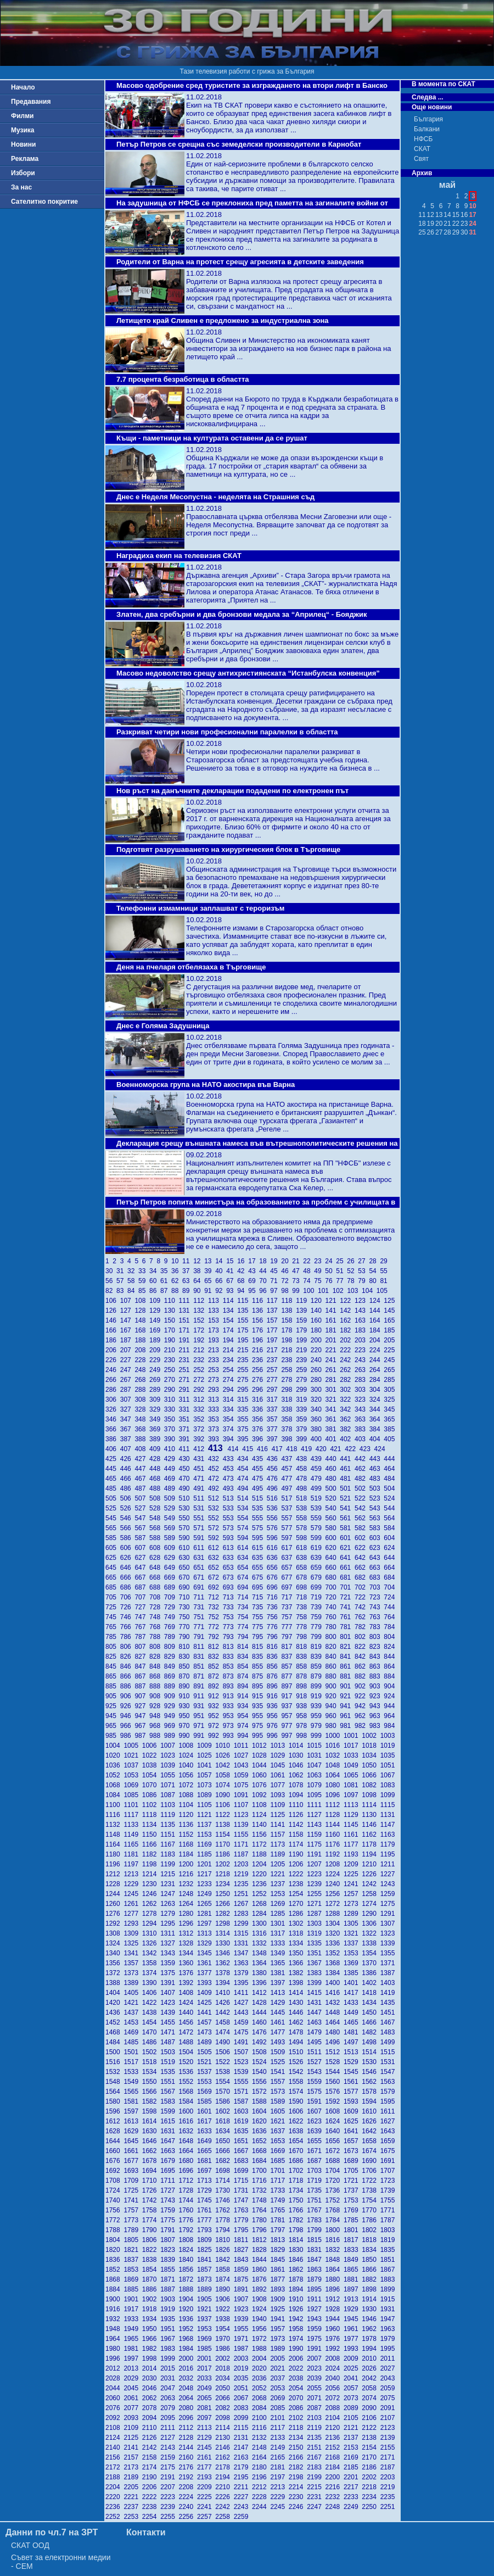 The image size is (494, 2576). Describe the element at coordinates (318, 1409) in the screenshot. I see `340` at that location.